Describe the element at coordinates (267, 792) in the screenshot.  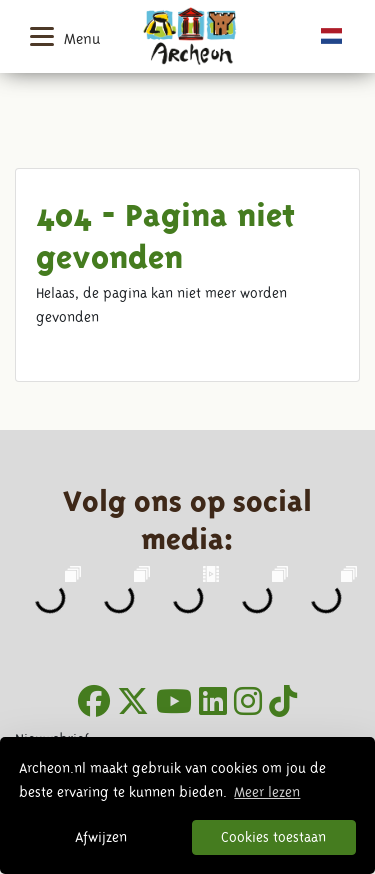
I see `Meer lezen [button]` at that location.